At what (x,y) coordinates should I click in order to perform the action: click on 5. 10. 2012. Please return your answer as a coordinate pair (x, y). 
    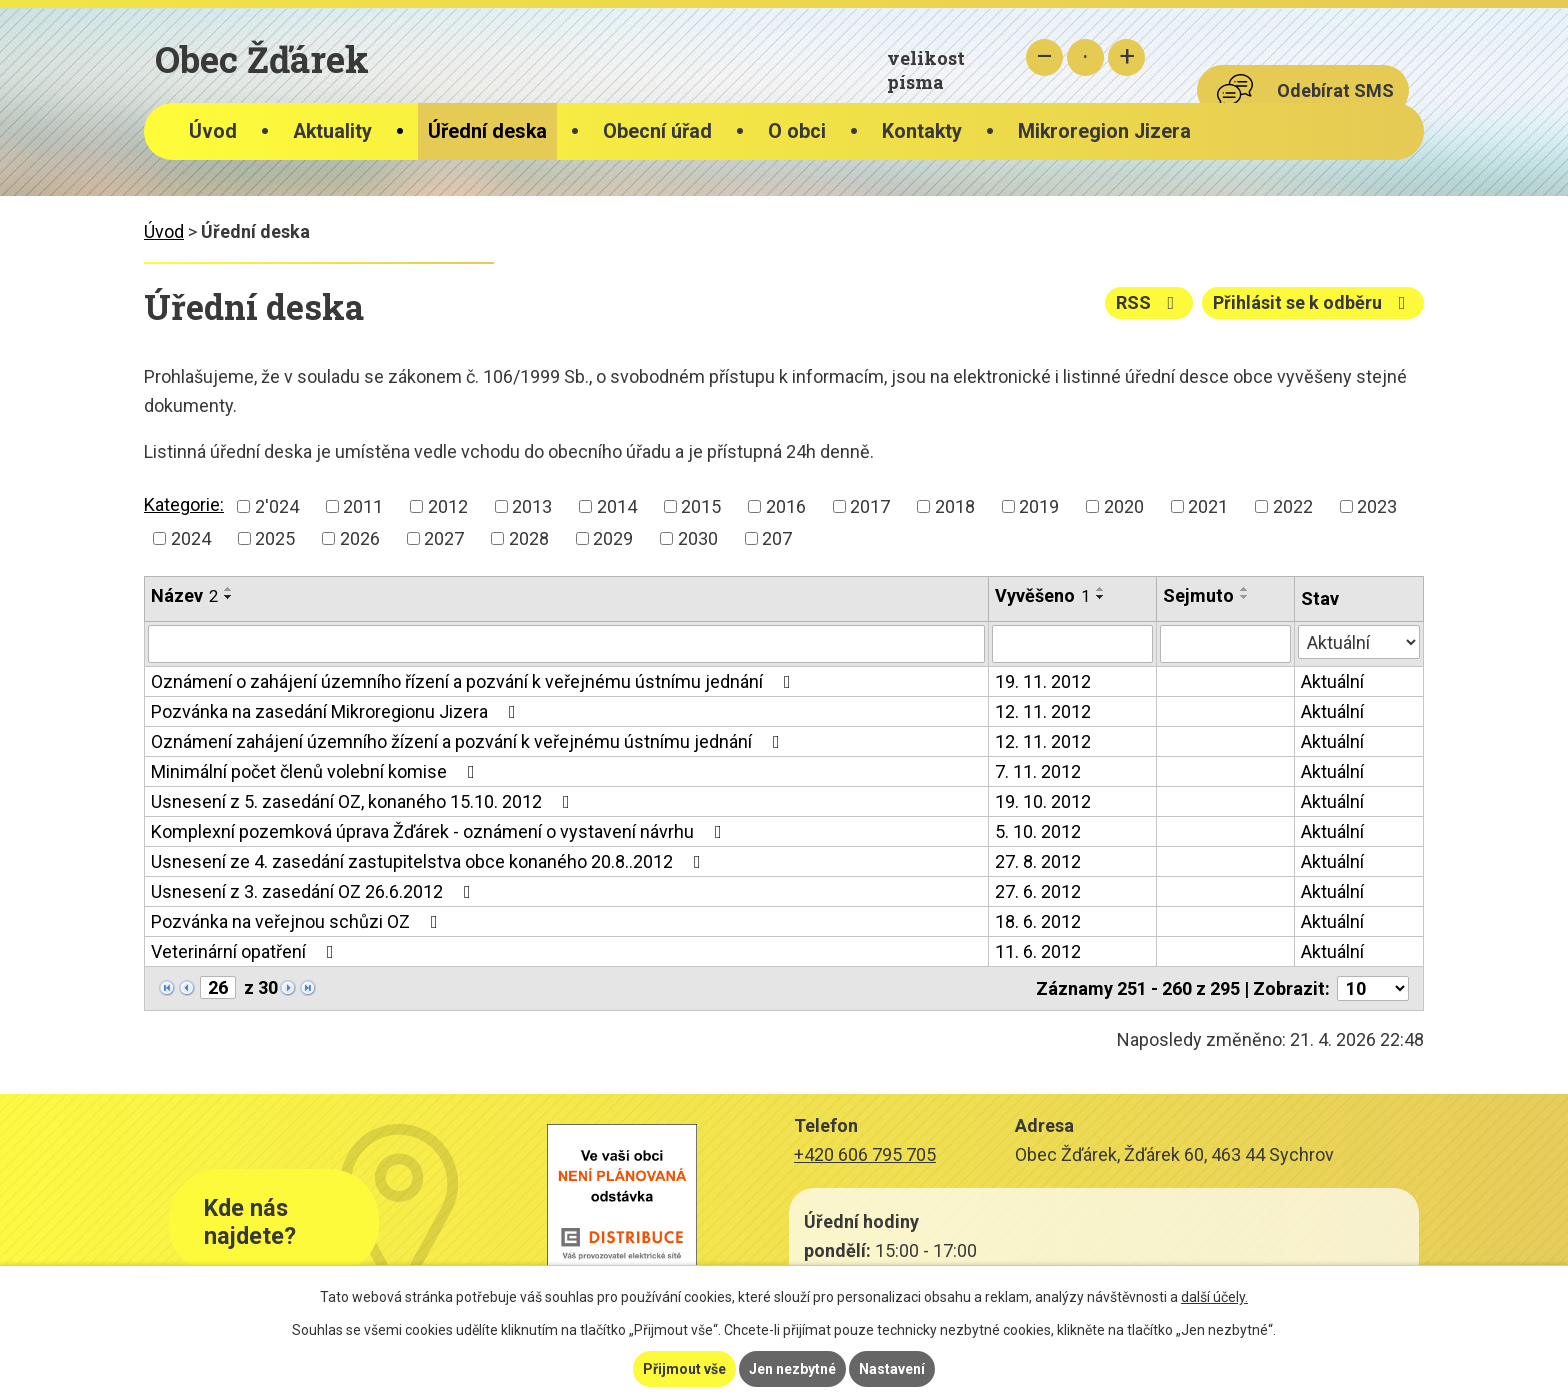
    Looking at the image, I should click on (1038, 831).